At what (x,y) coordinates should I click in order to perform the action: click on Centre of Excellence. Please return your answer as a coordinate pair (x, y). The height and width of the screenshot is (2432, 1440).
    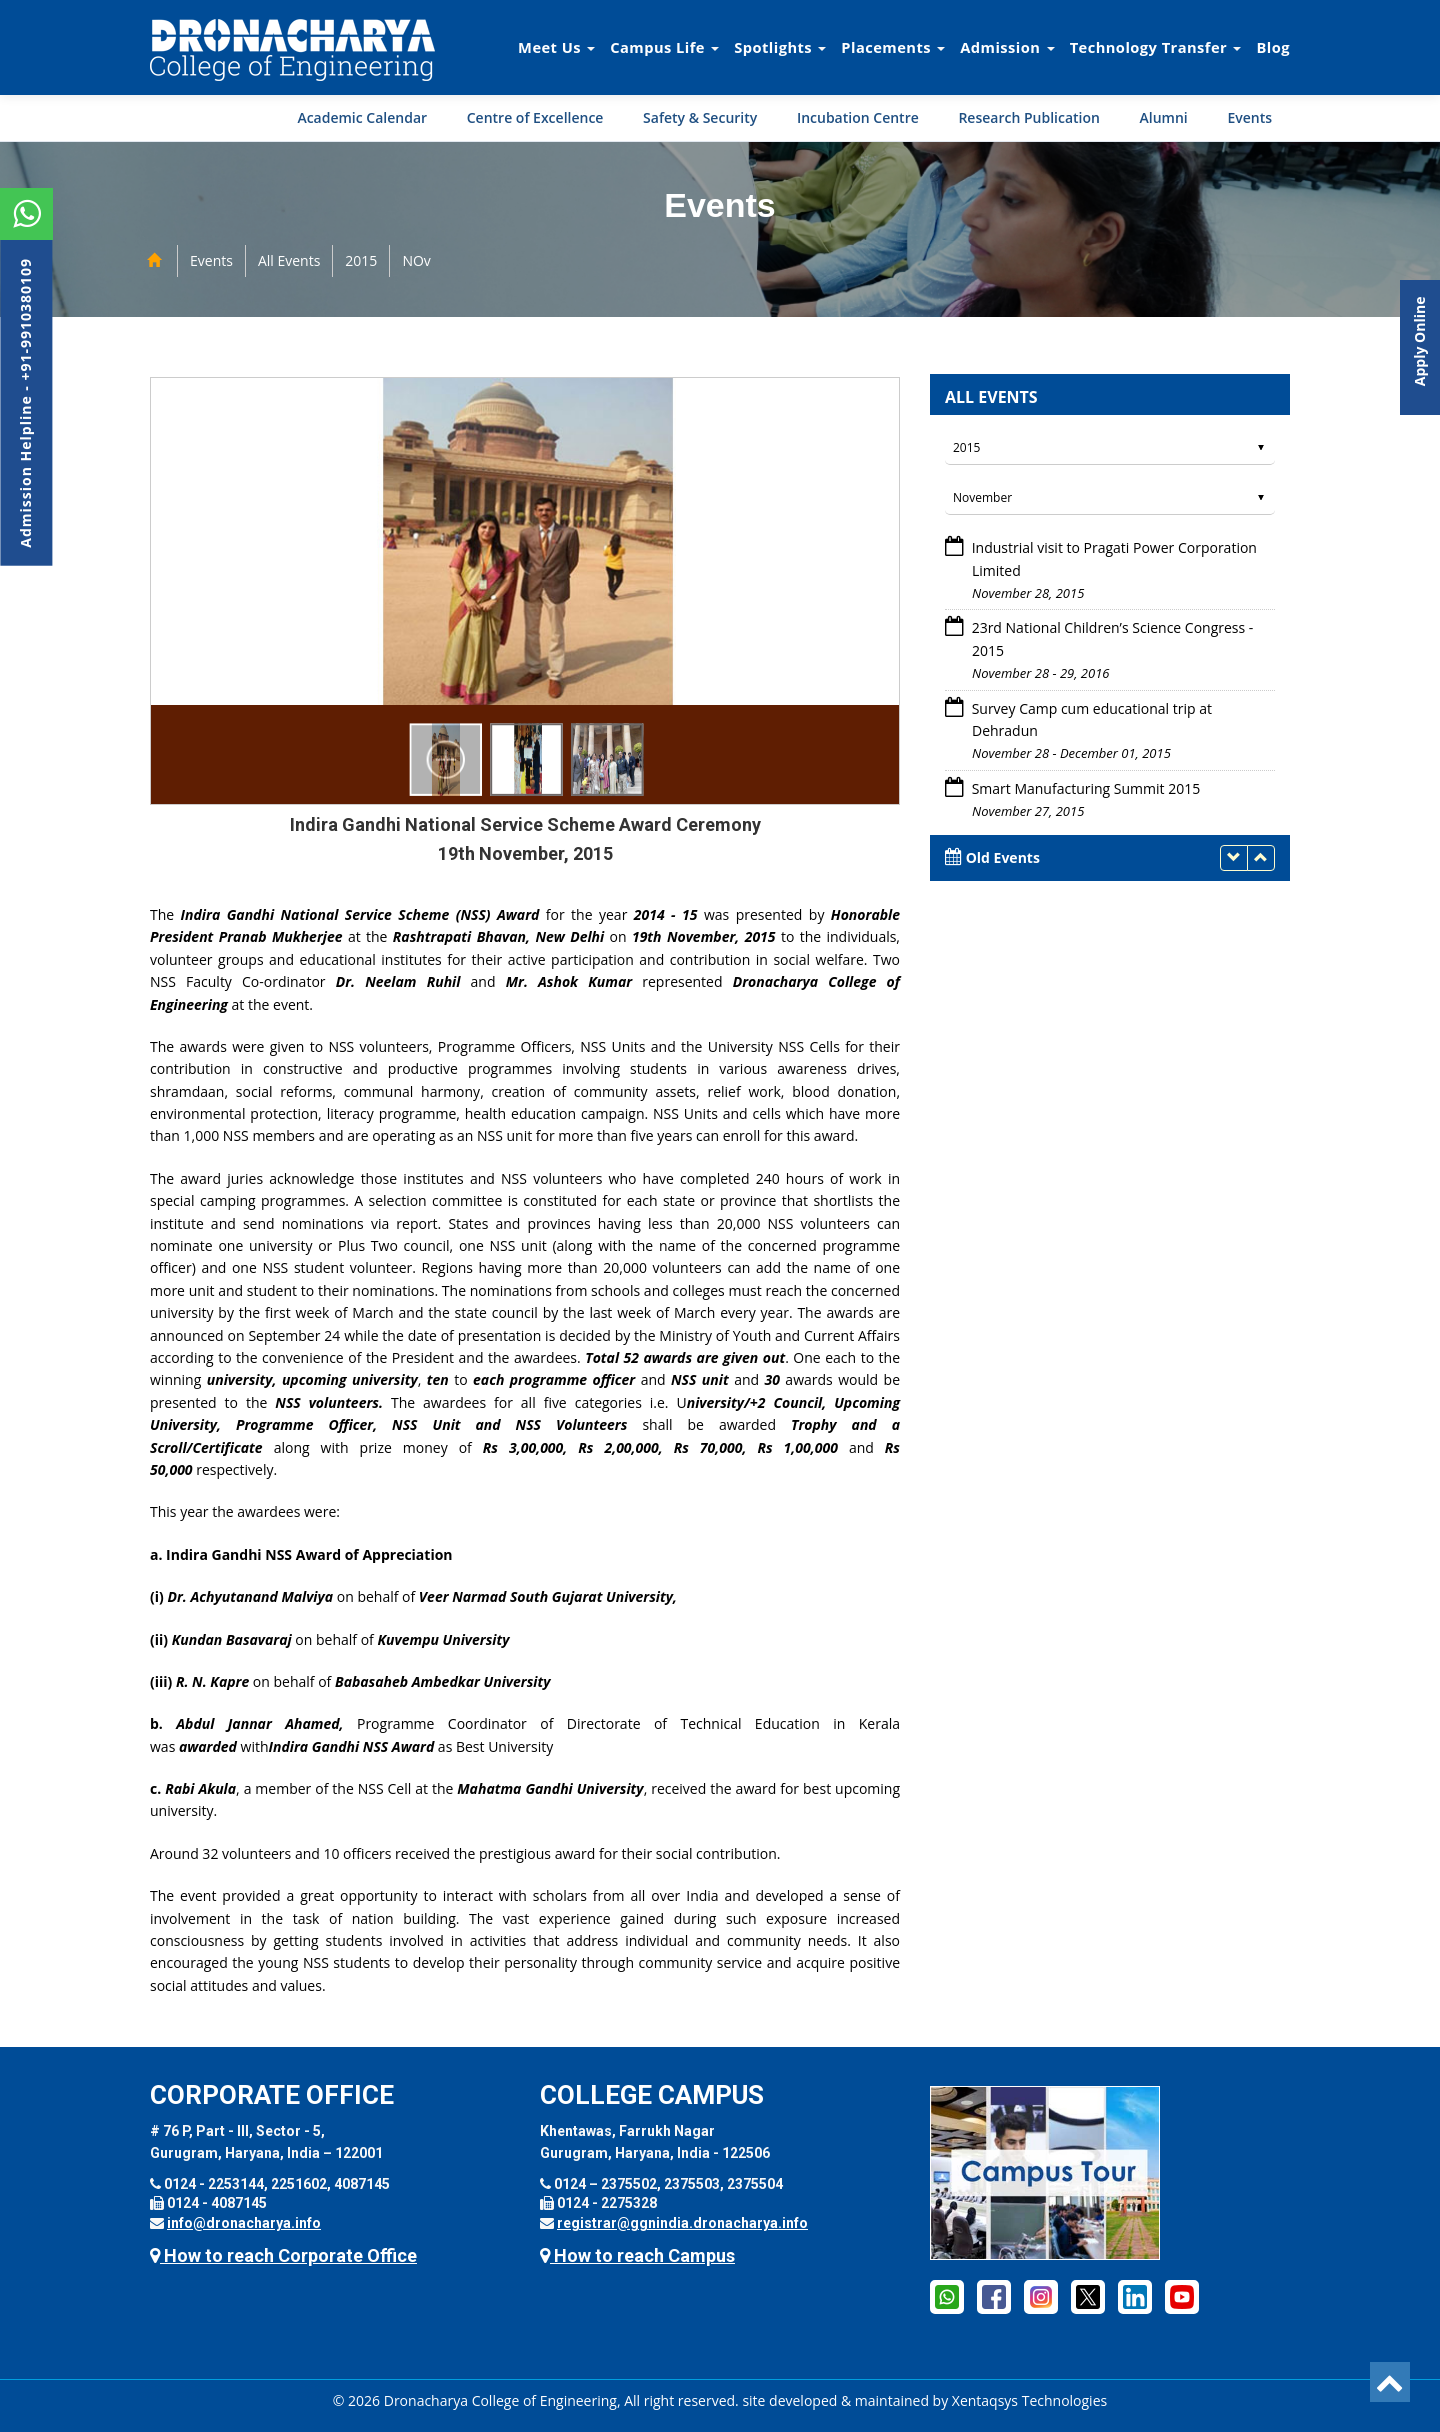
    Looking at the image, I should click on (535, 117).